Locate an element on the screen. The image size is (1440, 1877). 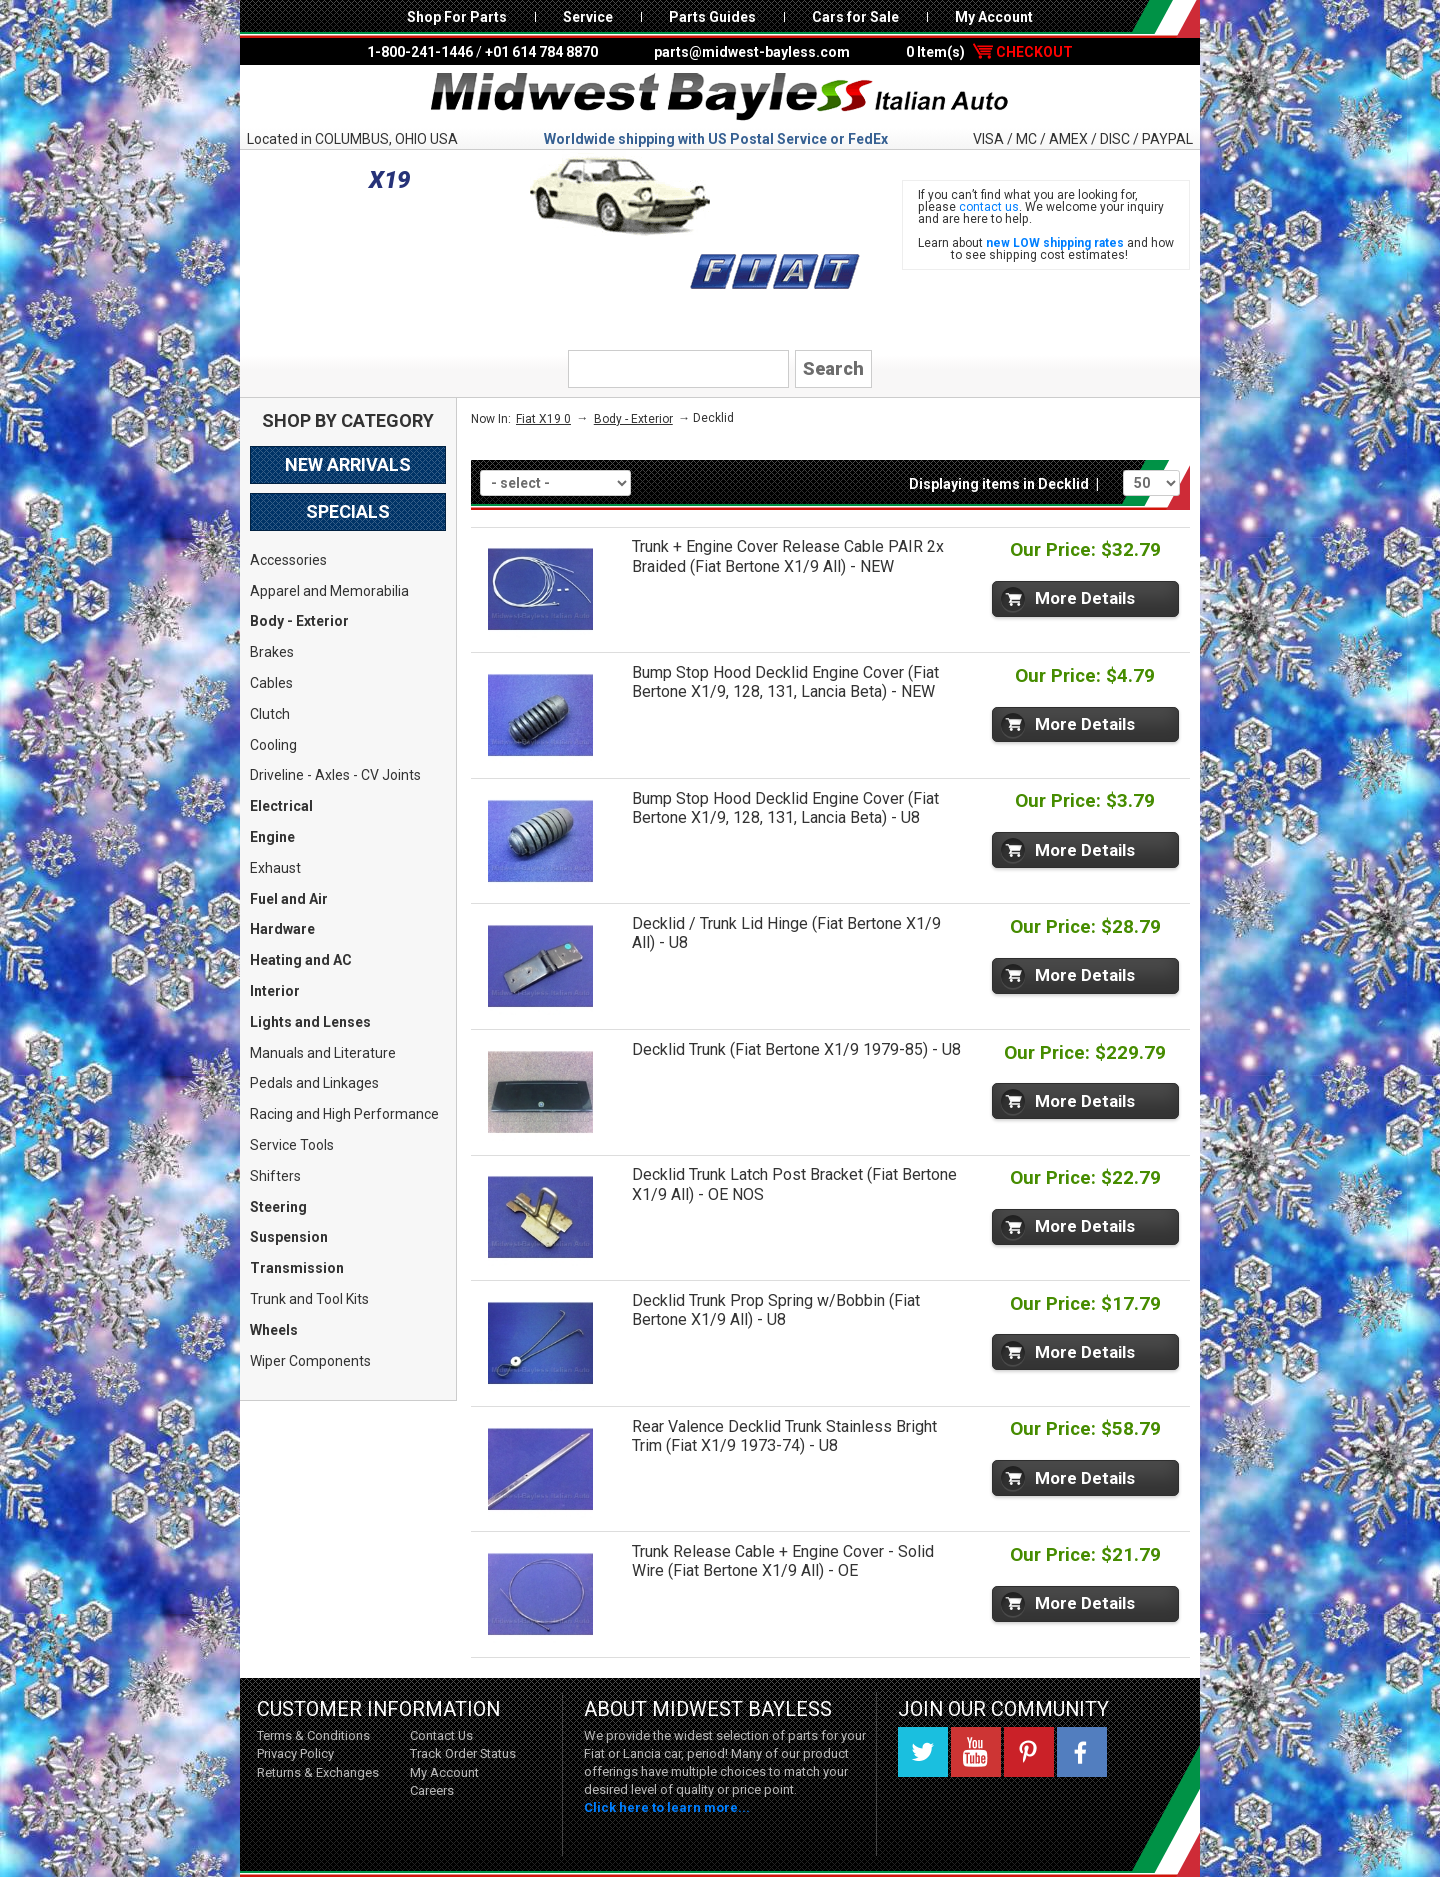
Fuel and Air is located at coordinates (289, 899).